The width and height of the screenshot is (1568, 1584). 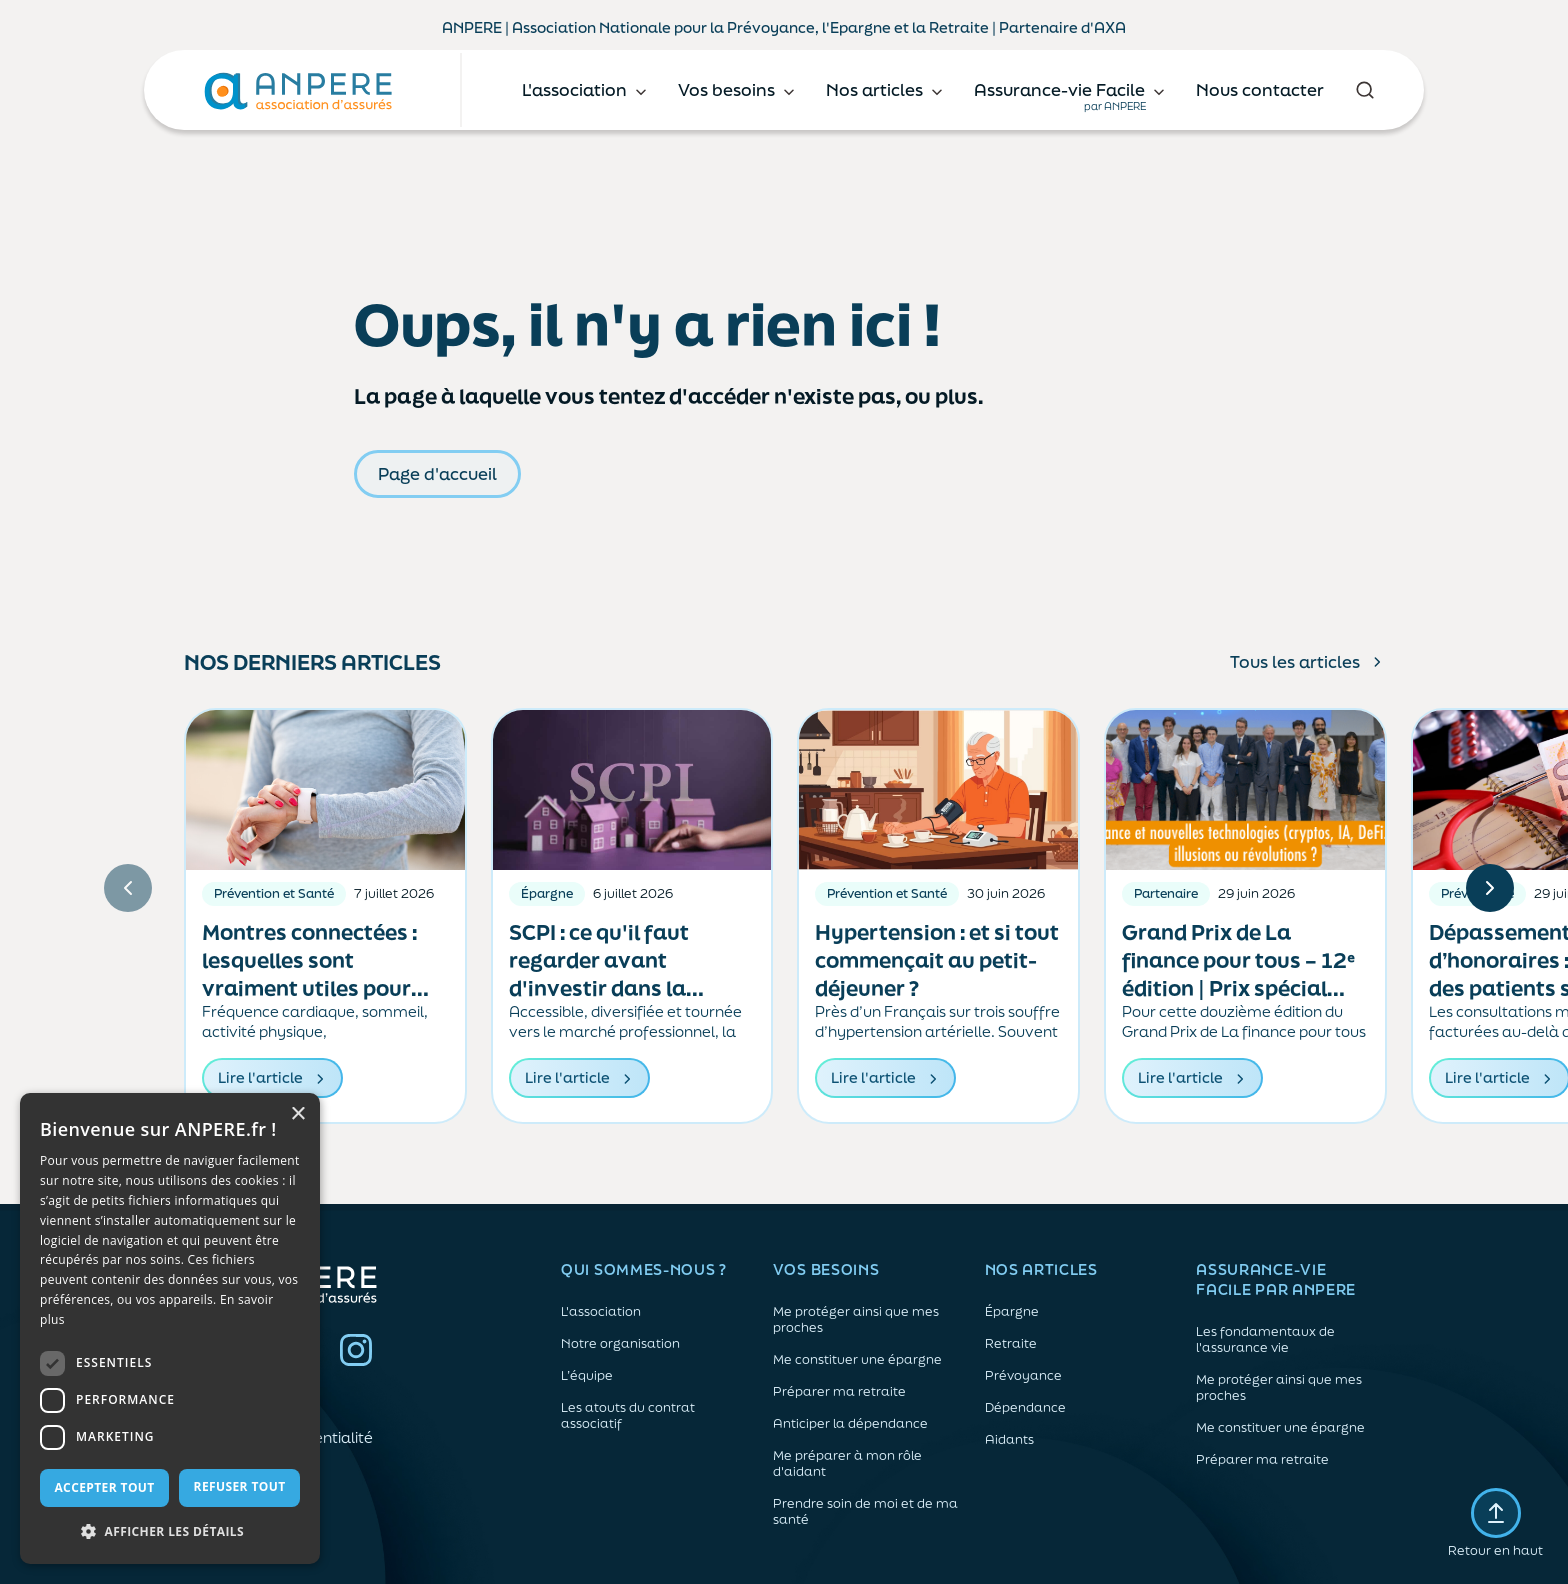 I want to click on Épargne, so click(x=1012, y=1312).